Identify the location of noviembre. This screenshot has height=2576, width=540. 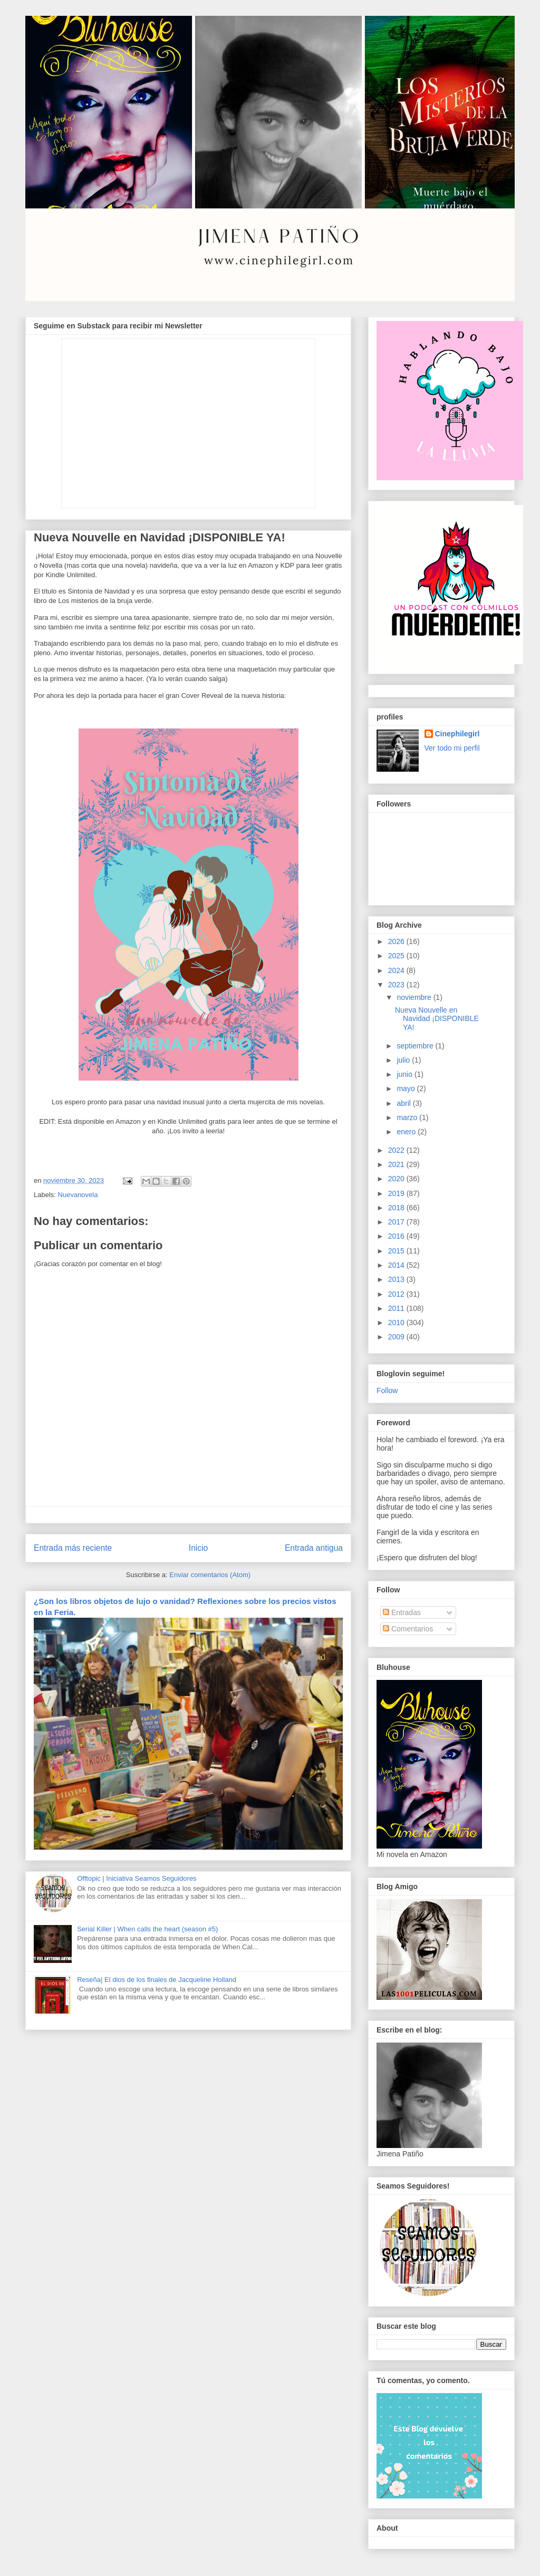
(415, 997).